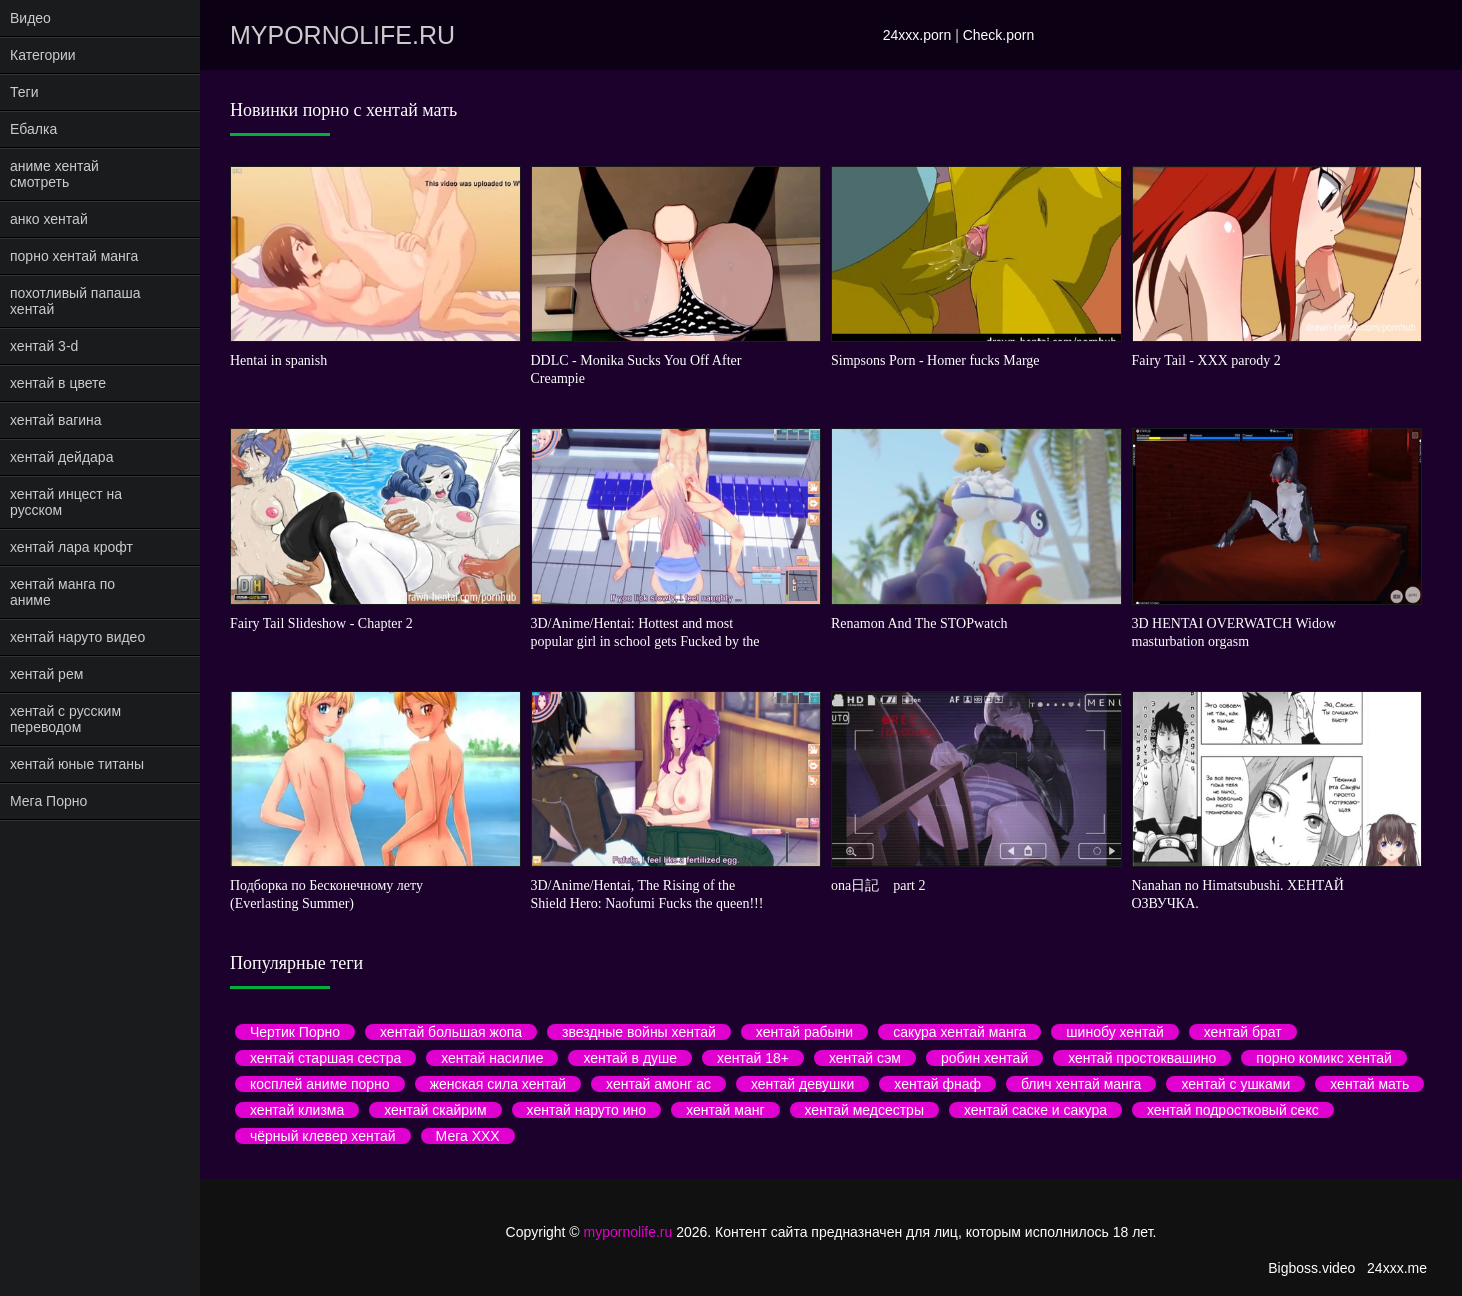 The height and width of the screenshot is (1296, 1462). Describe the element at coordinates (65, 719) in the screenshot. I see `хентай с русским переводом` at that location.